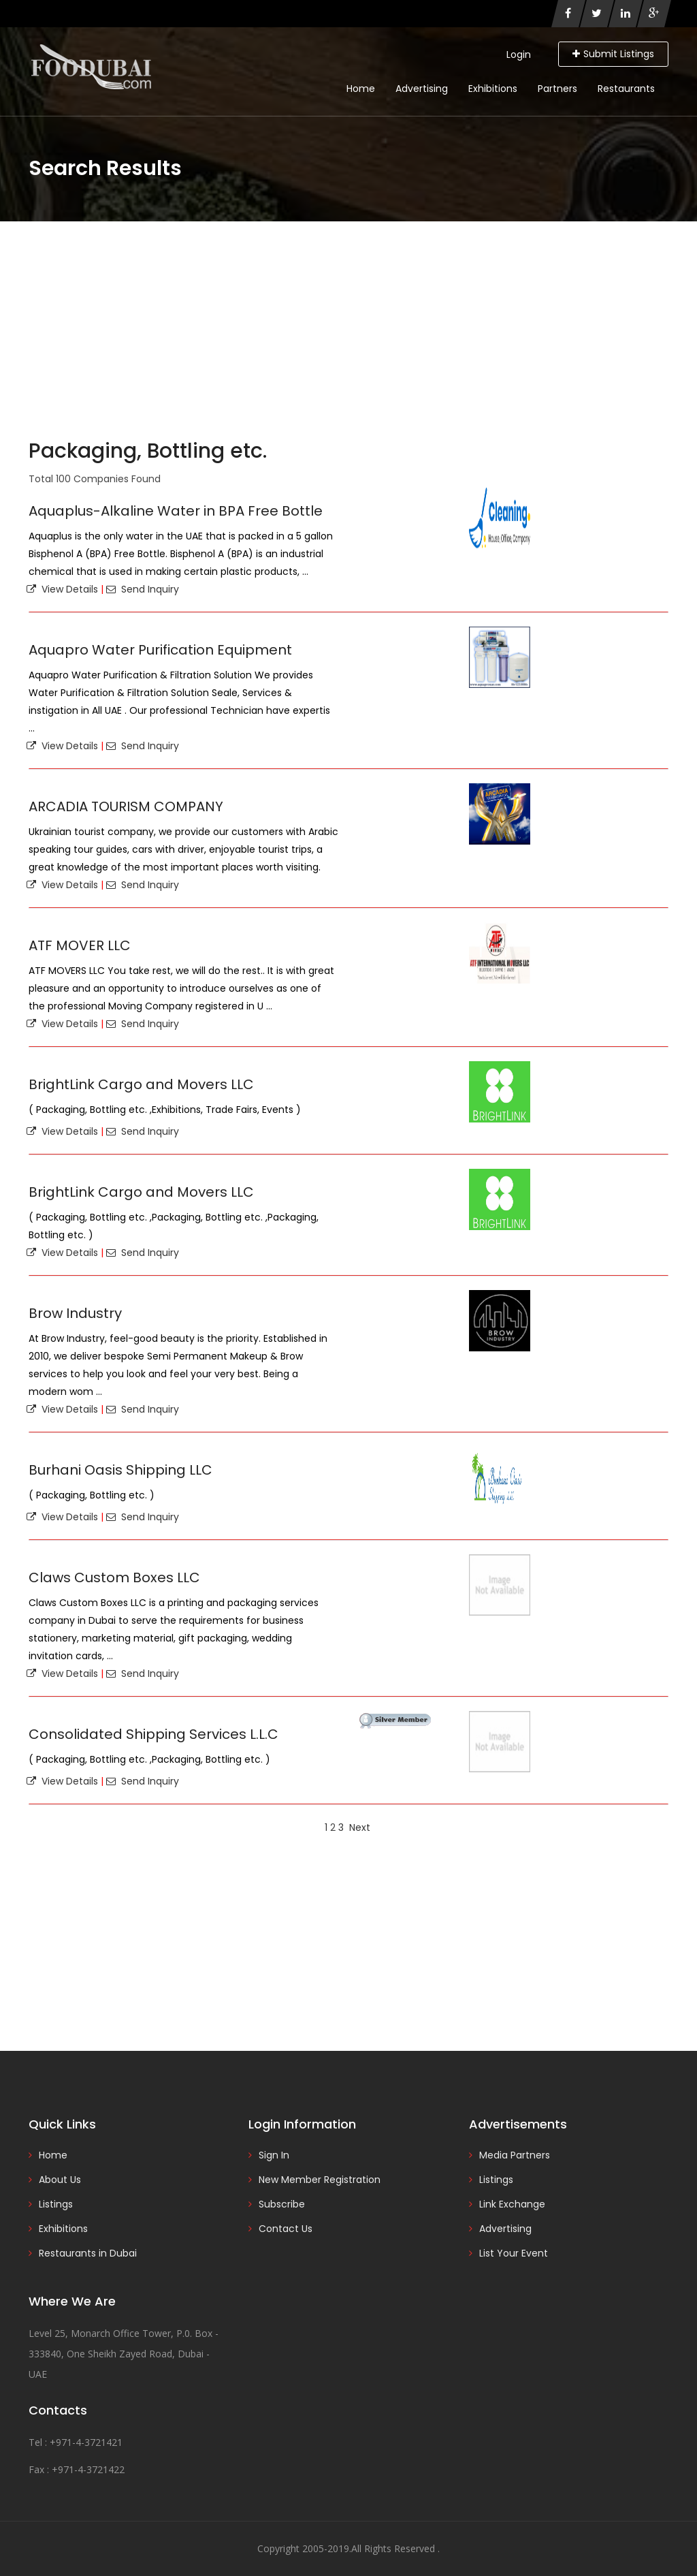 This screenshot has height=2576, width=697. I want to click on Submit Listings, so click(613, 54).